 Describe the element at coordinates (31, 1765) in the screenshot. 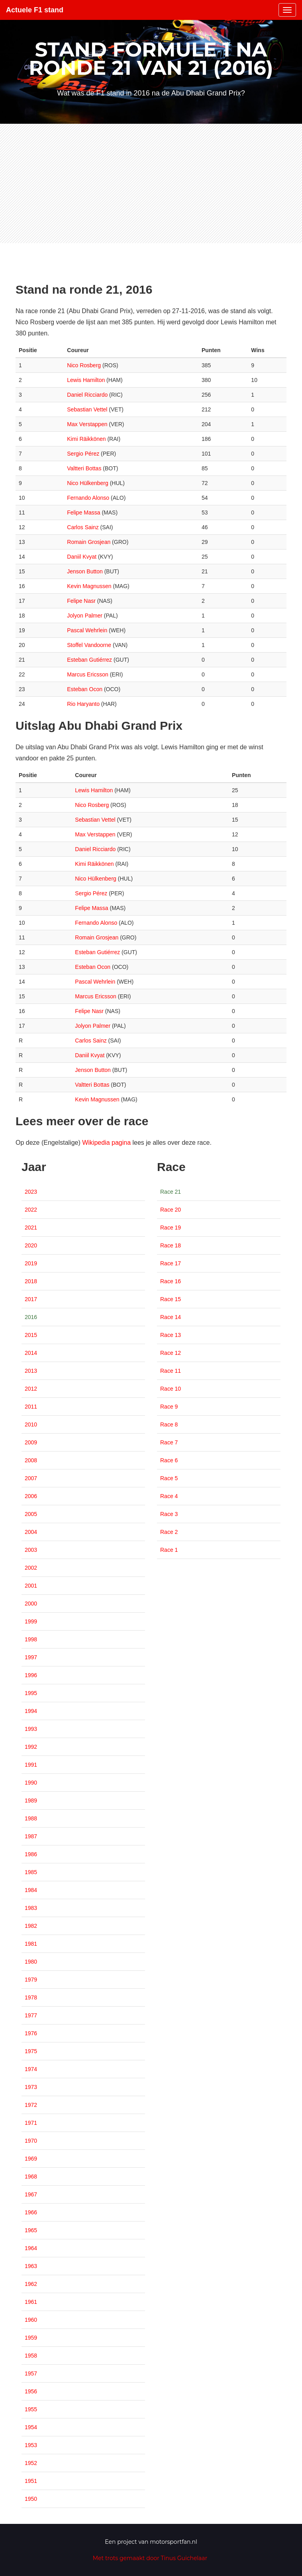

I see `1991` at that location.